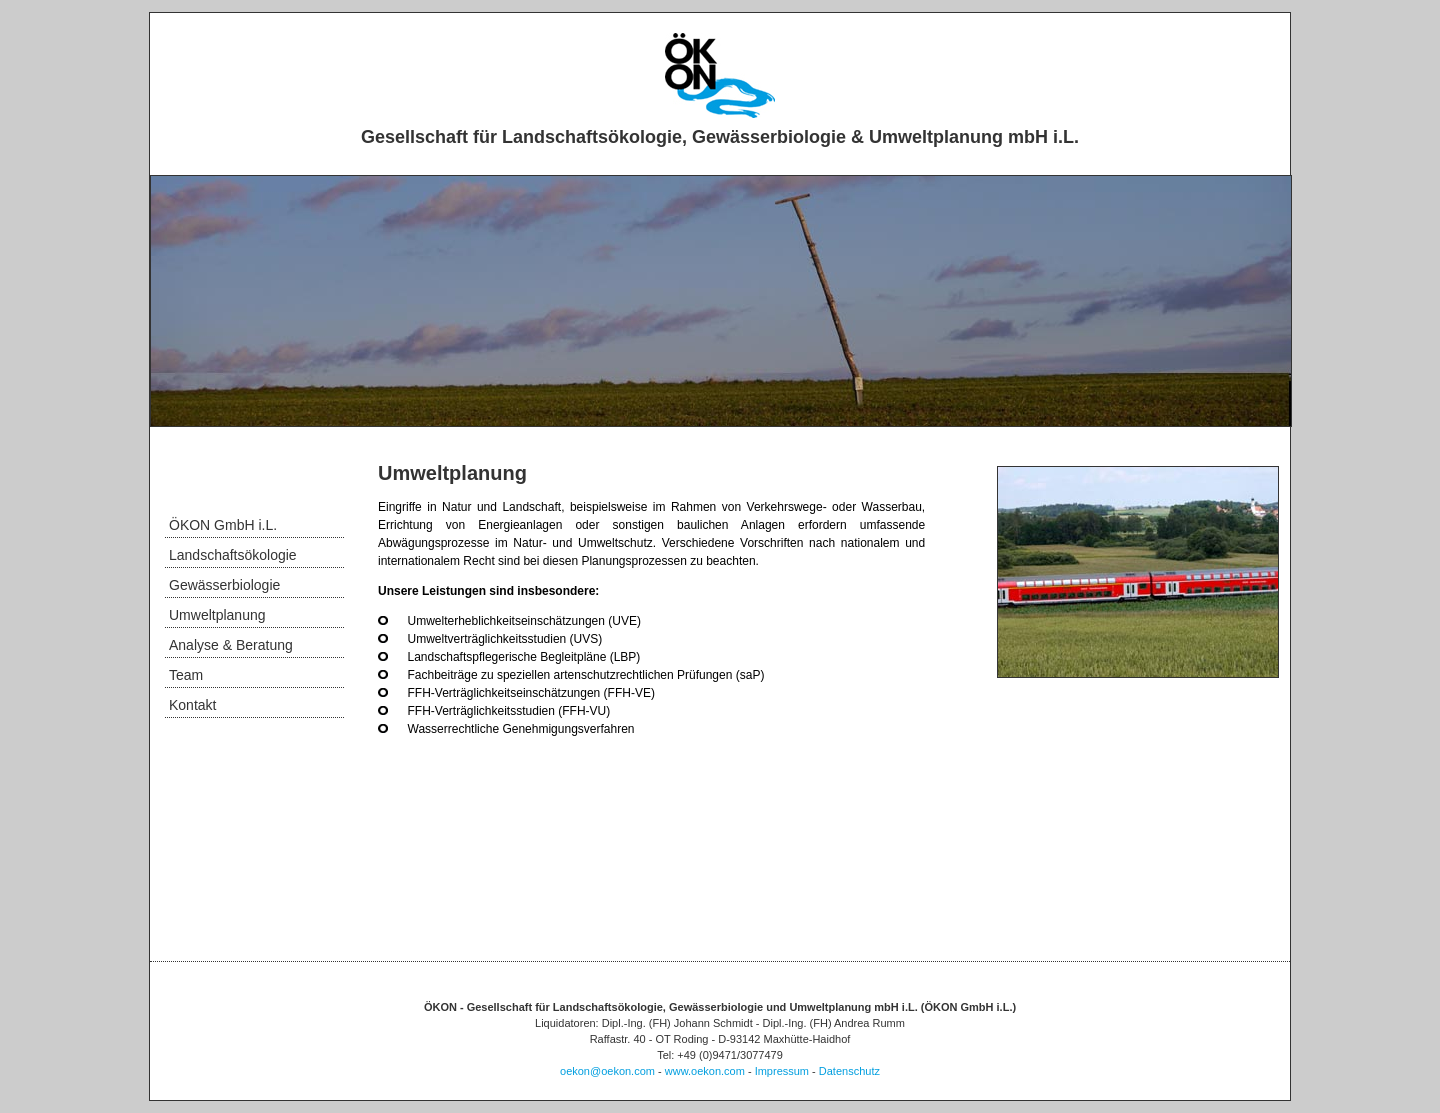 The width and height of the screenshot is (1440, 1113). What do you see at coordinates (231, 645) in the screenshot?
I see `Analyse & Beratung` at bounding box center [231, 645].